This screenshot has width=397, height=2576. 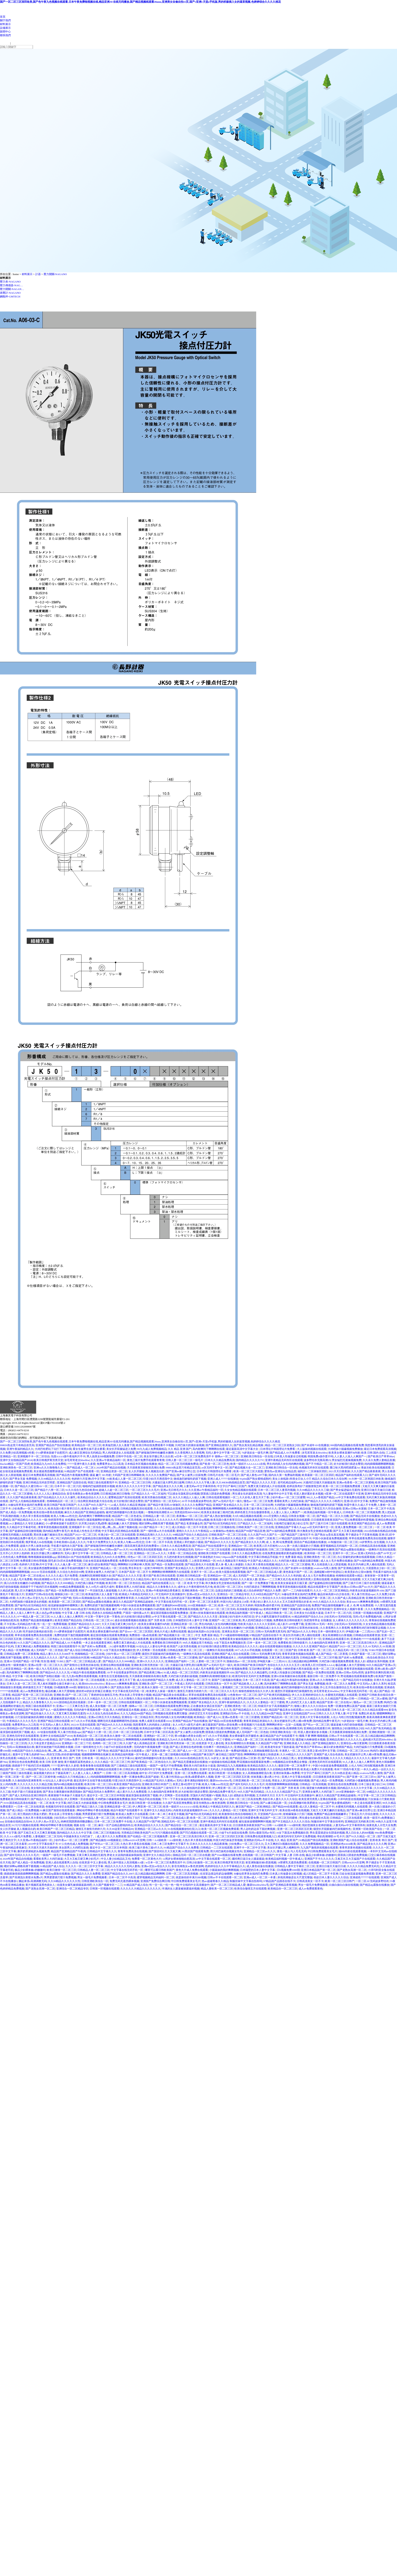 I want to click on 最近国语视频在线观看免费播放, so click(x=170, y=1612).